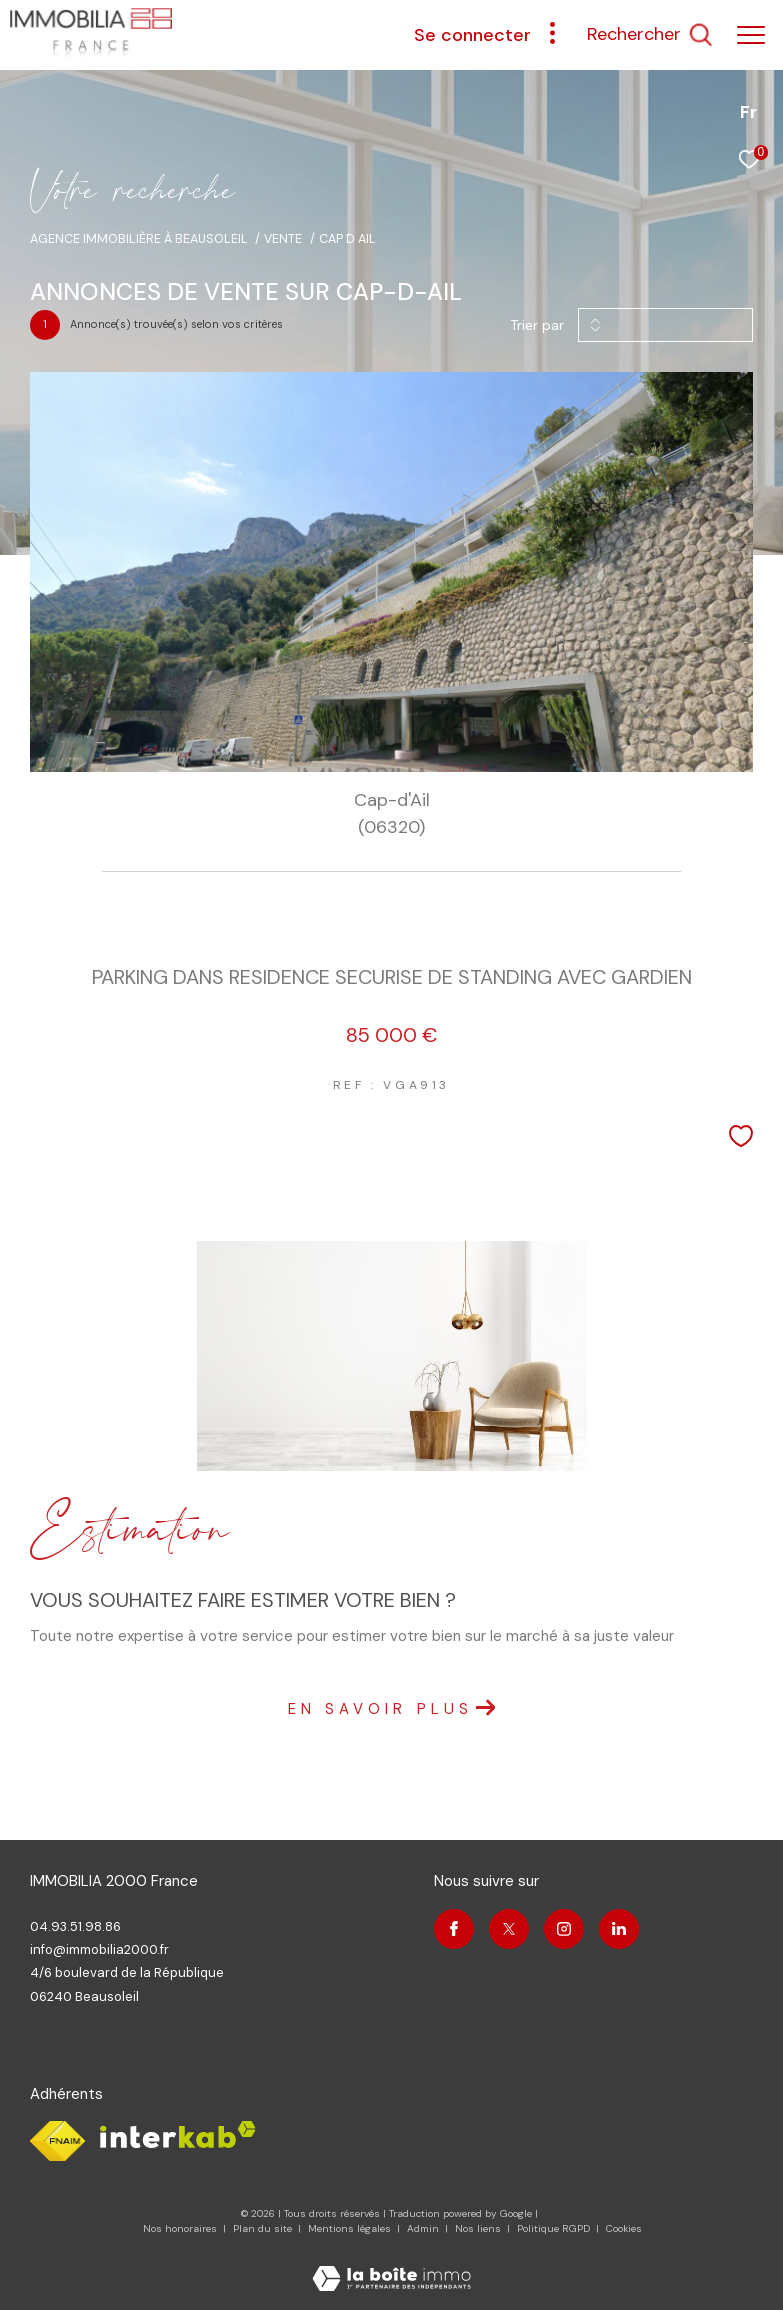  Describe the element at coordinates (99, 1949) in the screenshot. I see `info@immobilia2000.fr` at that location.